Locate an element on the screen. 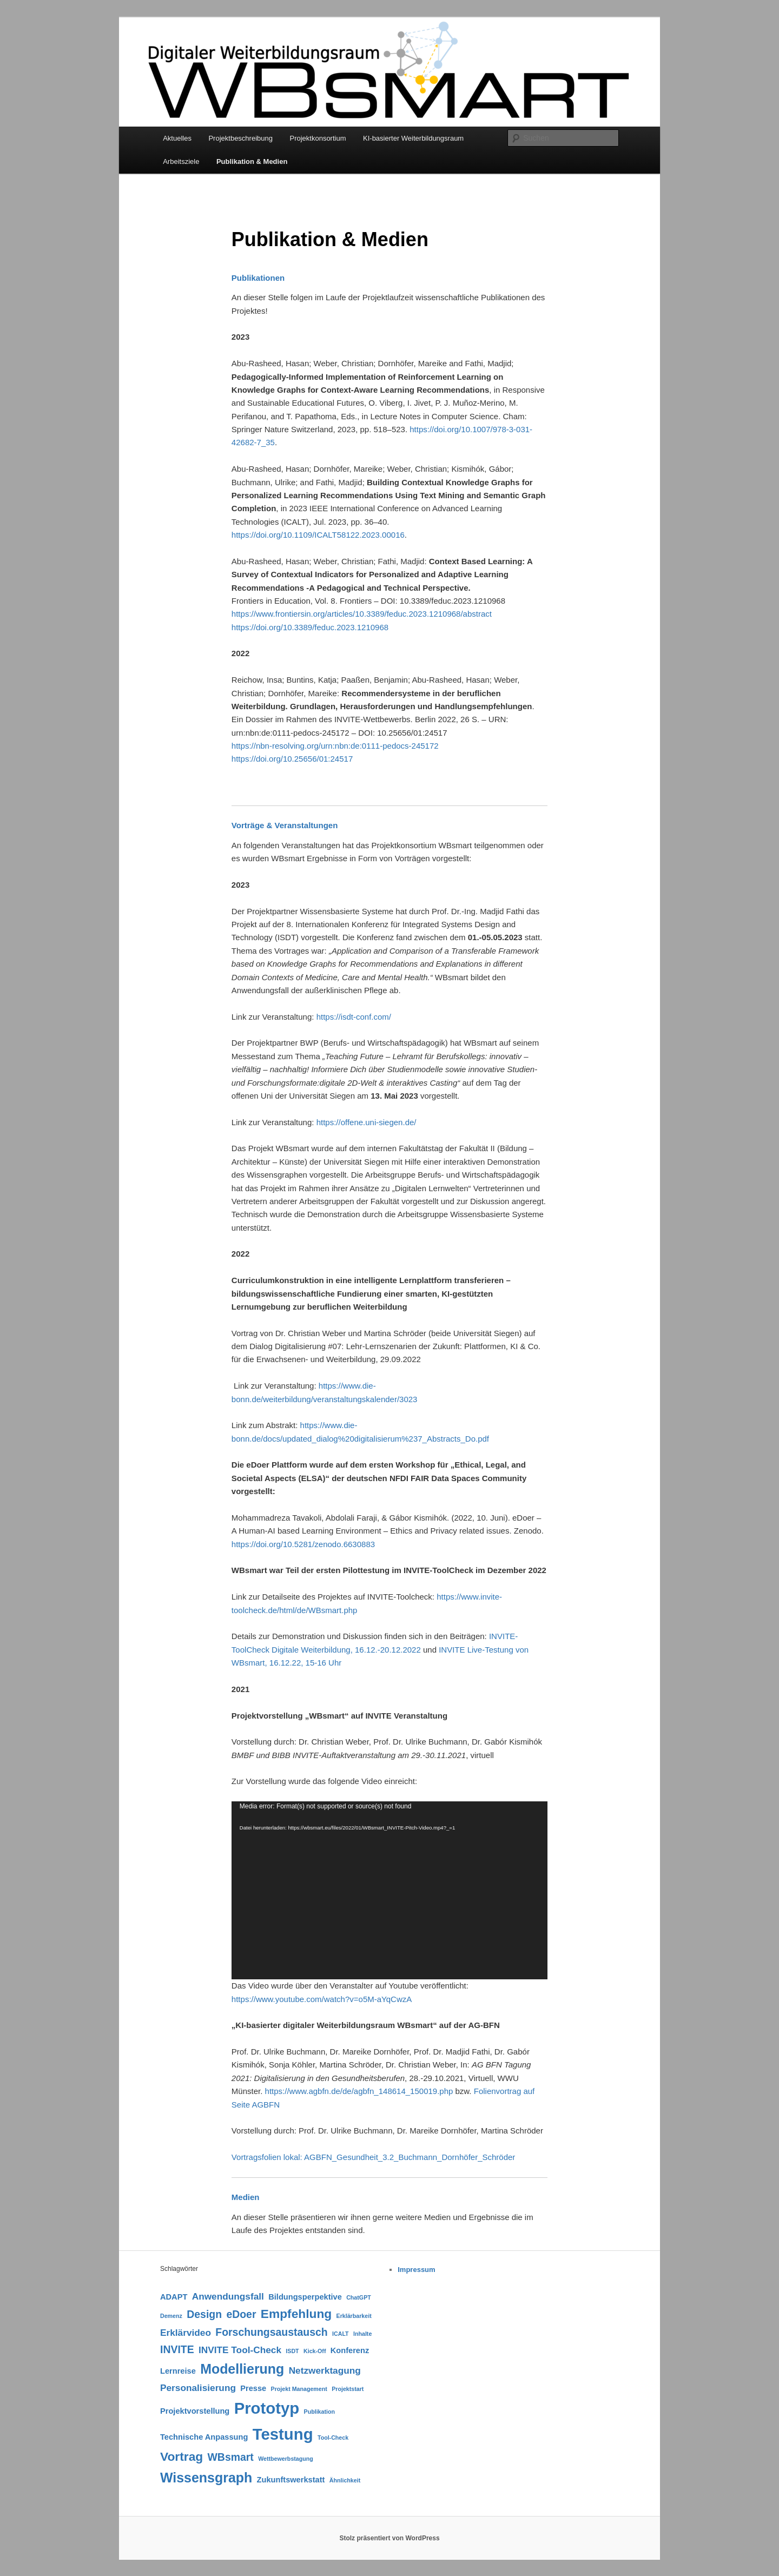 The width and height of the screenshot is (779, 2576). https://doi.org/10.1109/ICALT58122.2023.00016 is located at coordinates (318, 534).